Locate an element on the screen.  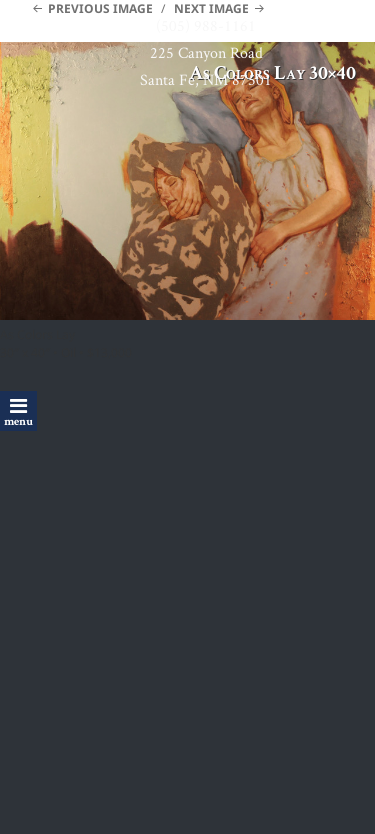
Santa Fe, NM 87501 is located at coordinates (206, 79).